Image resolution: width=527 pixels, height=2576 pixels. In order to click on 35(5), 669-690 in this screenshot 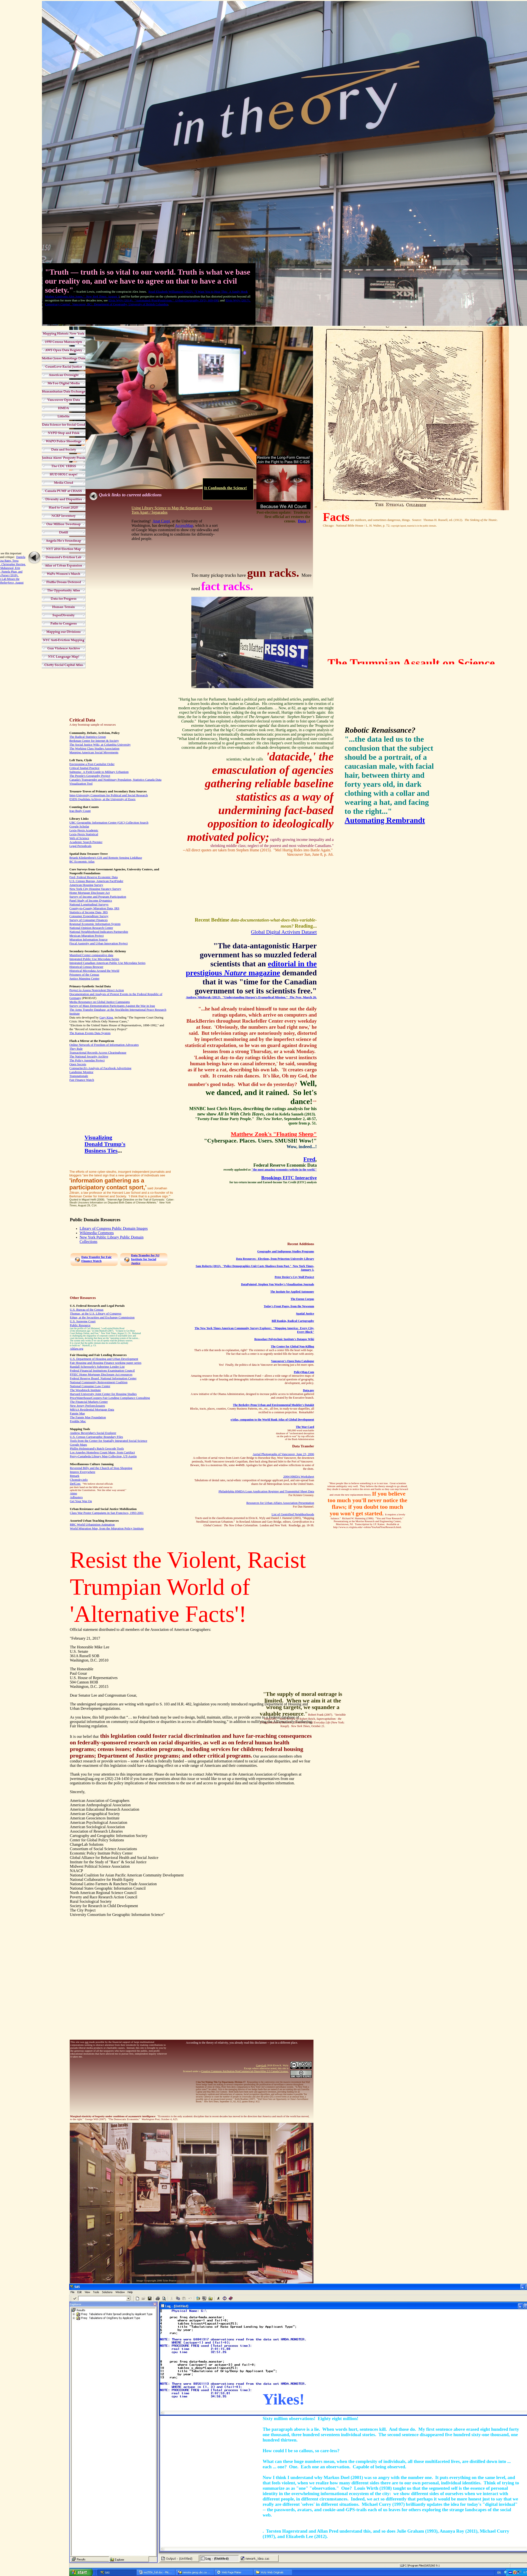, I will do `click(208, 300)`.